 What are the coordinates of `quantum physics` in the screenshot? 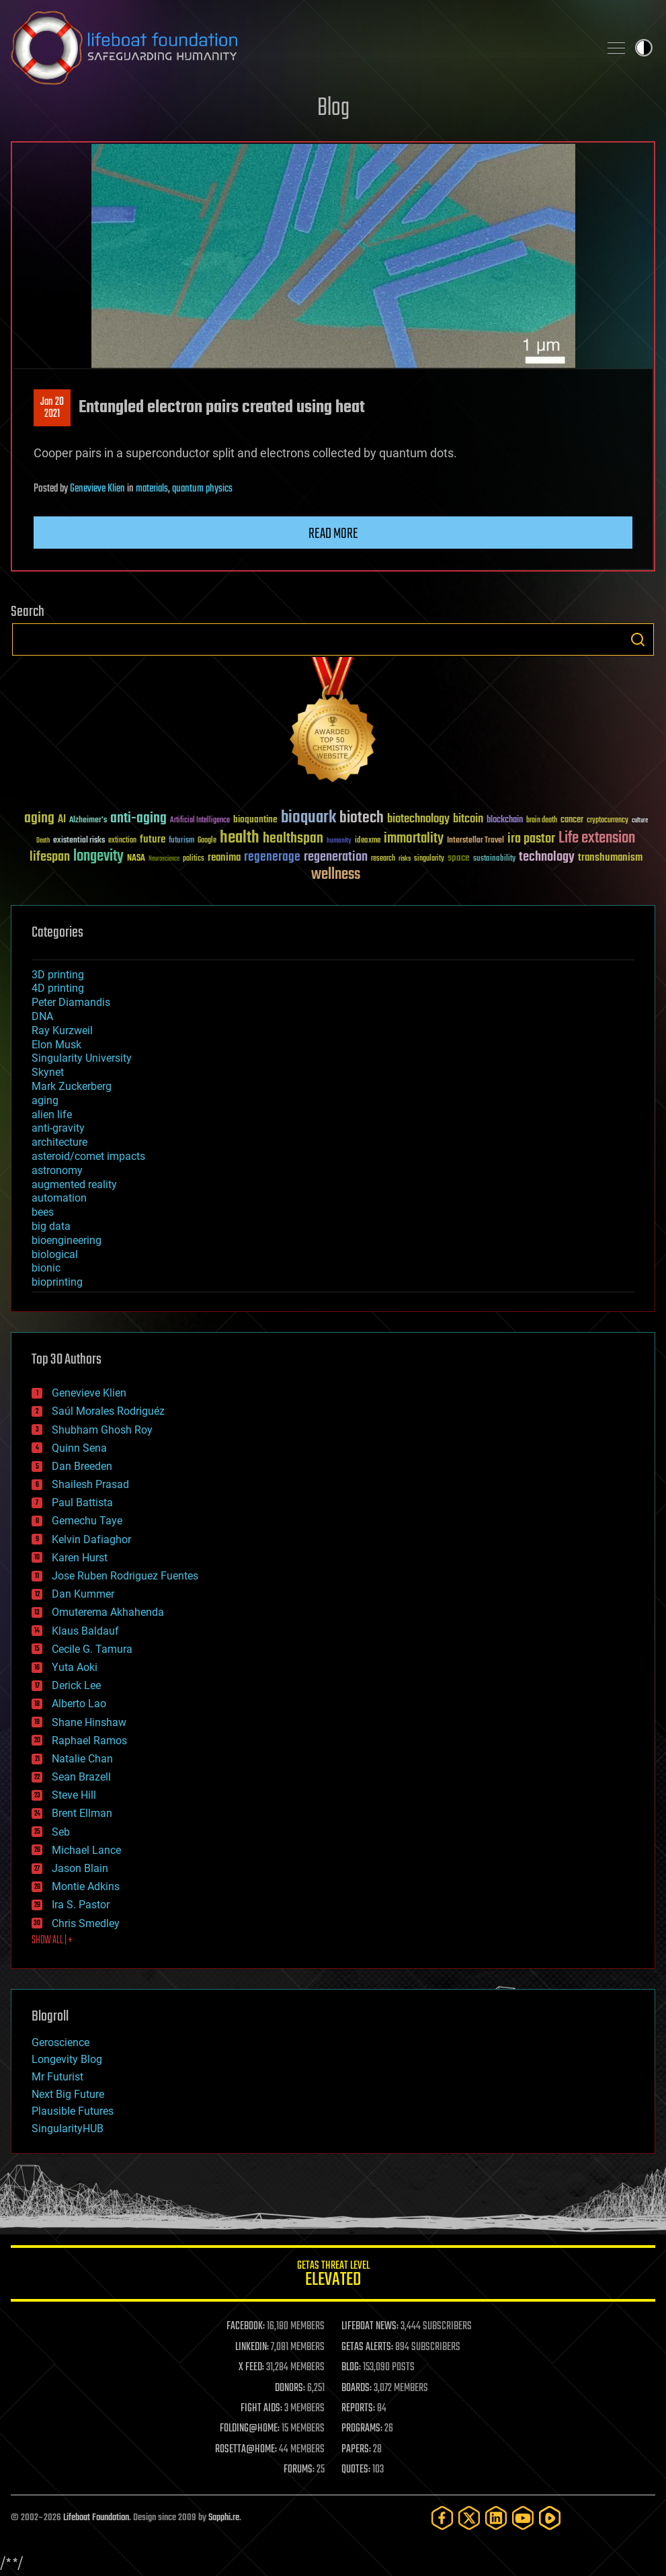 It's located at (202, 489).